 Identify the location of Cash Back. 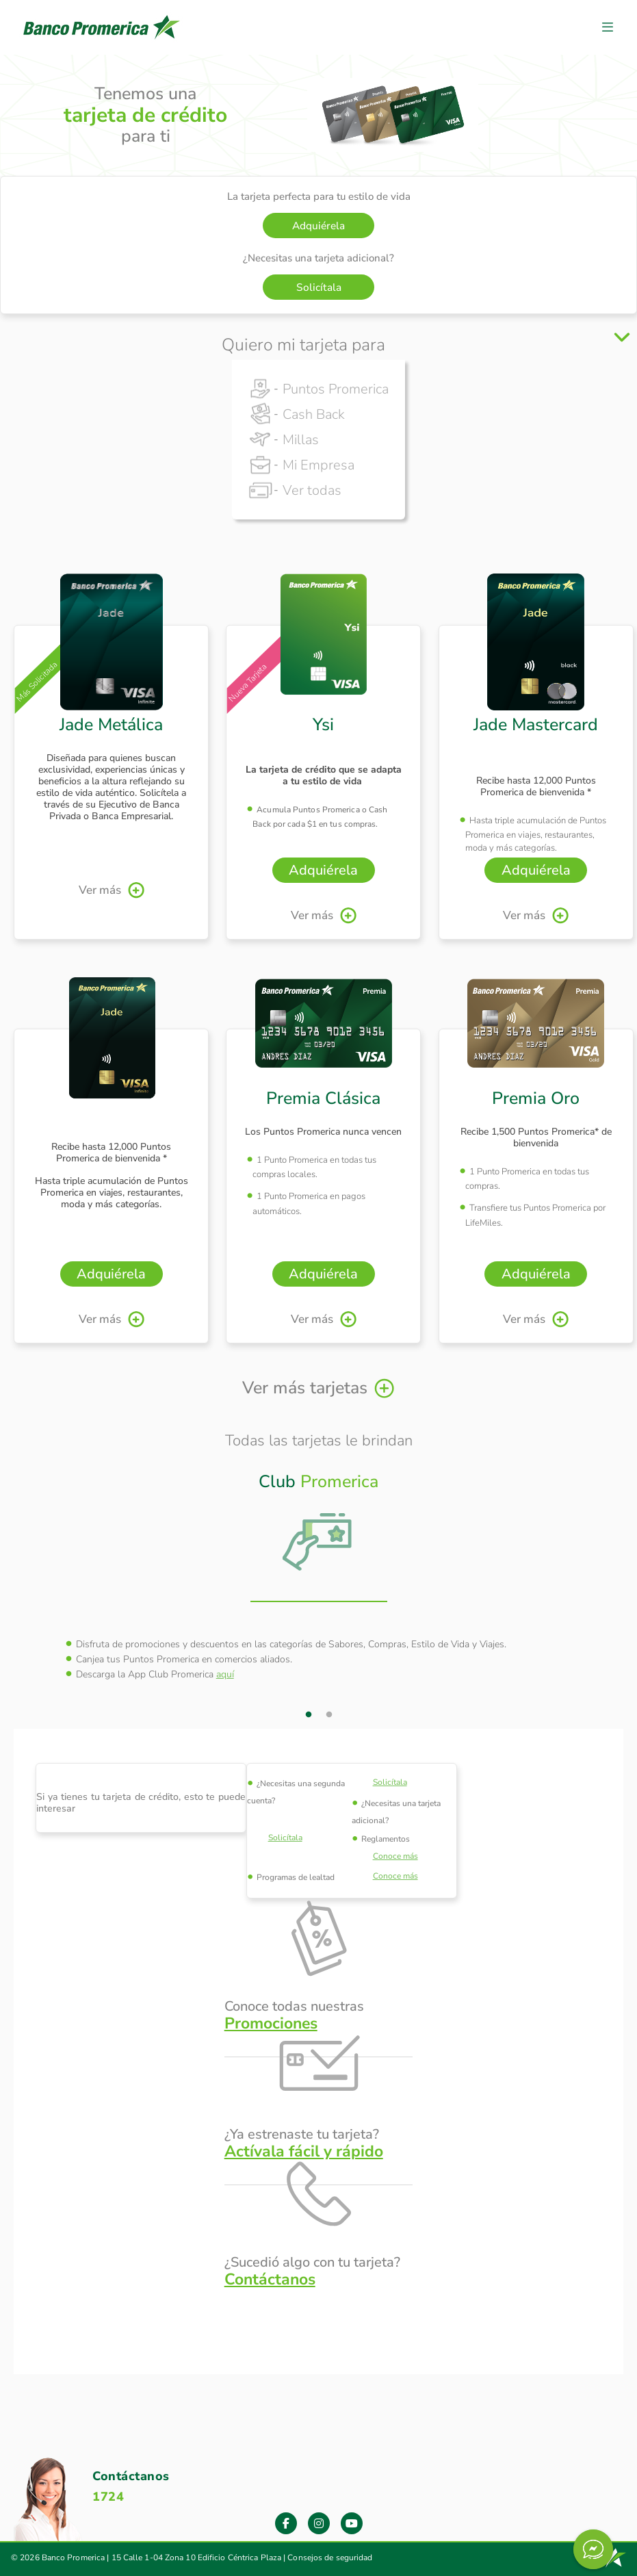
(314, 414).